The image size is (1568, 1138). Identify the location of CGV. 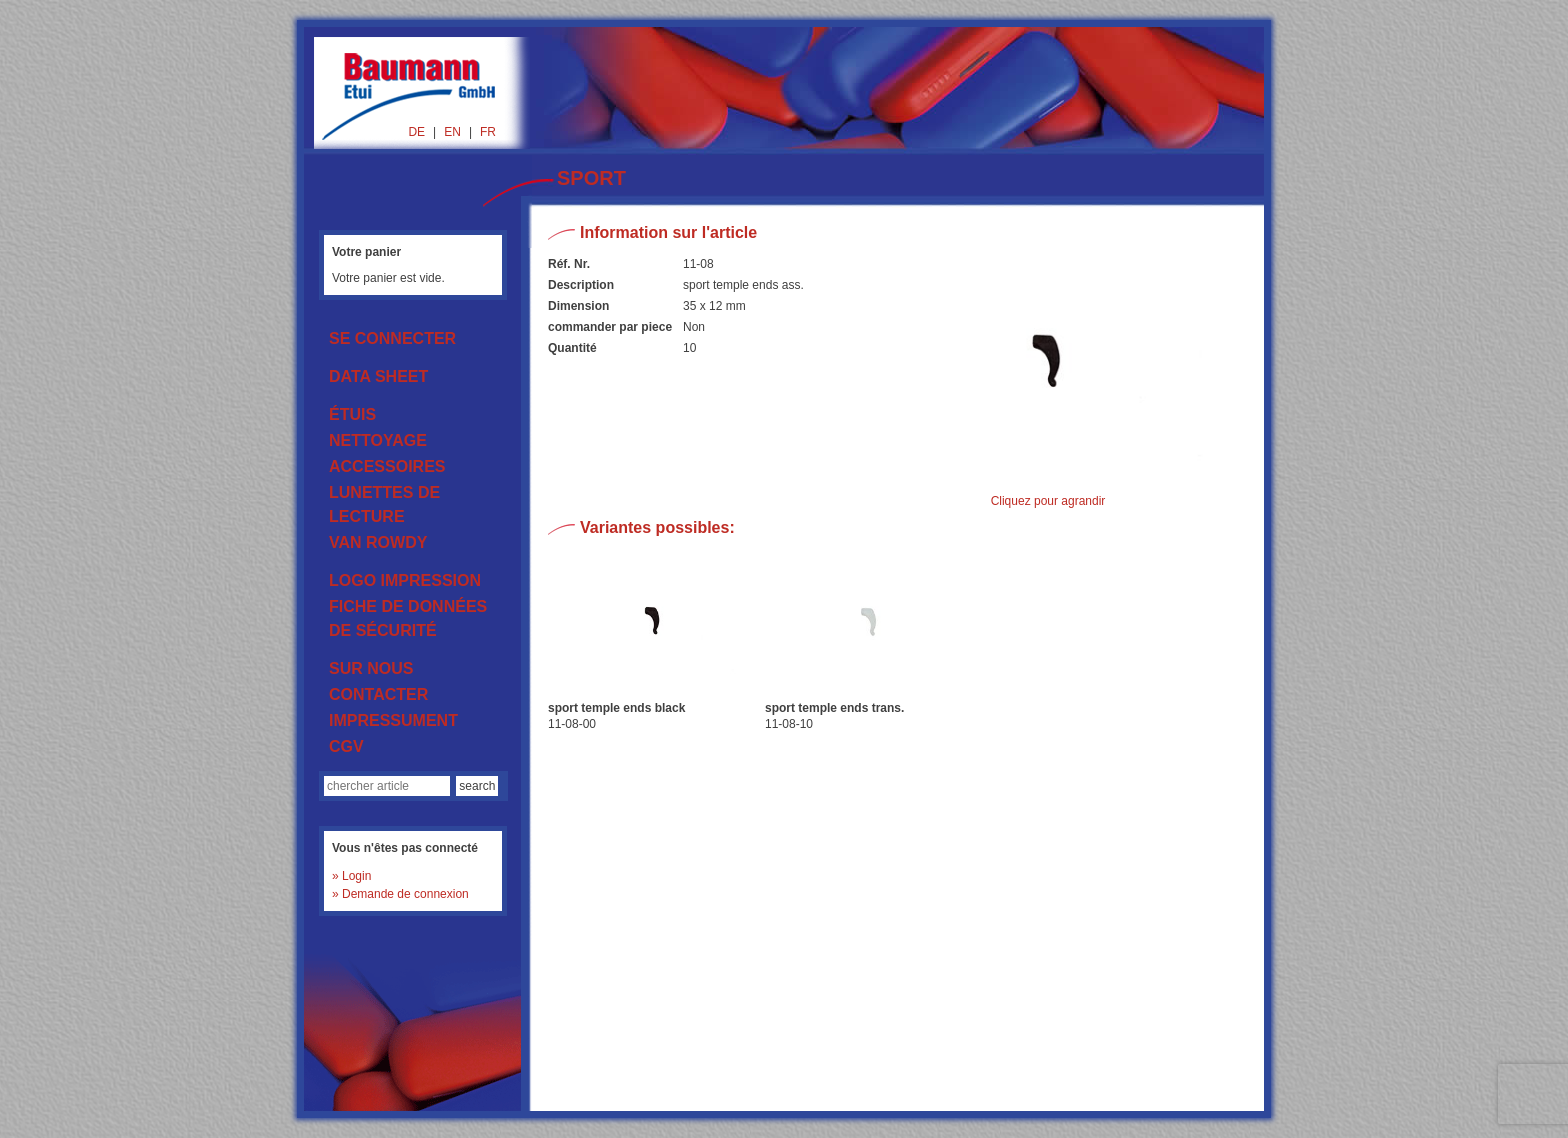
(346, 746).